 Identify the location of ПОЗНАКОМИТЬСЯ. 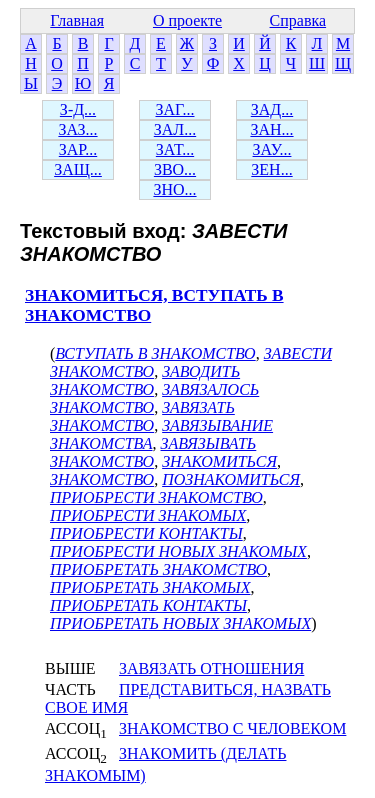
(231, 479).